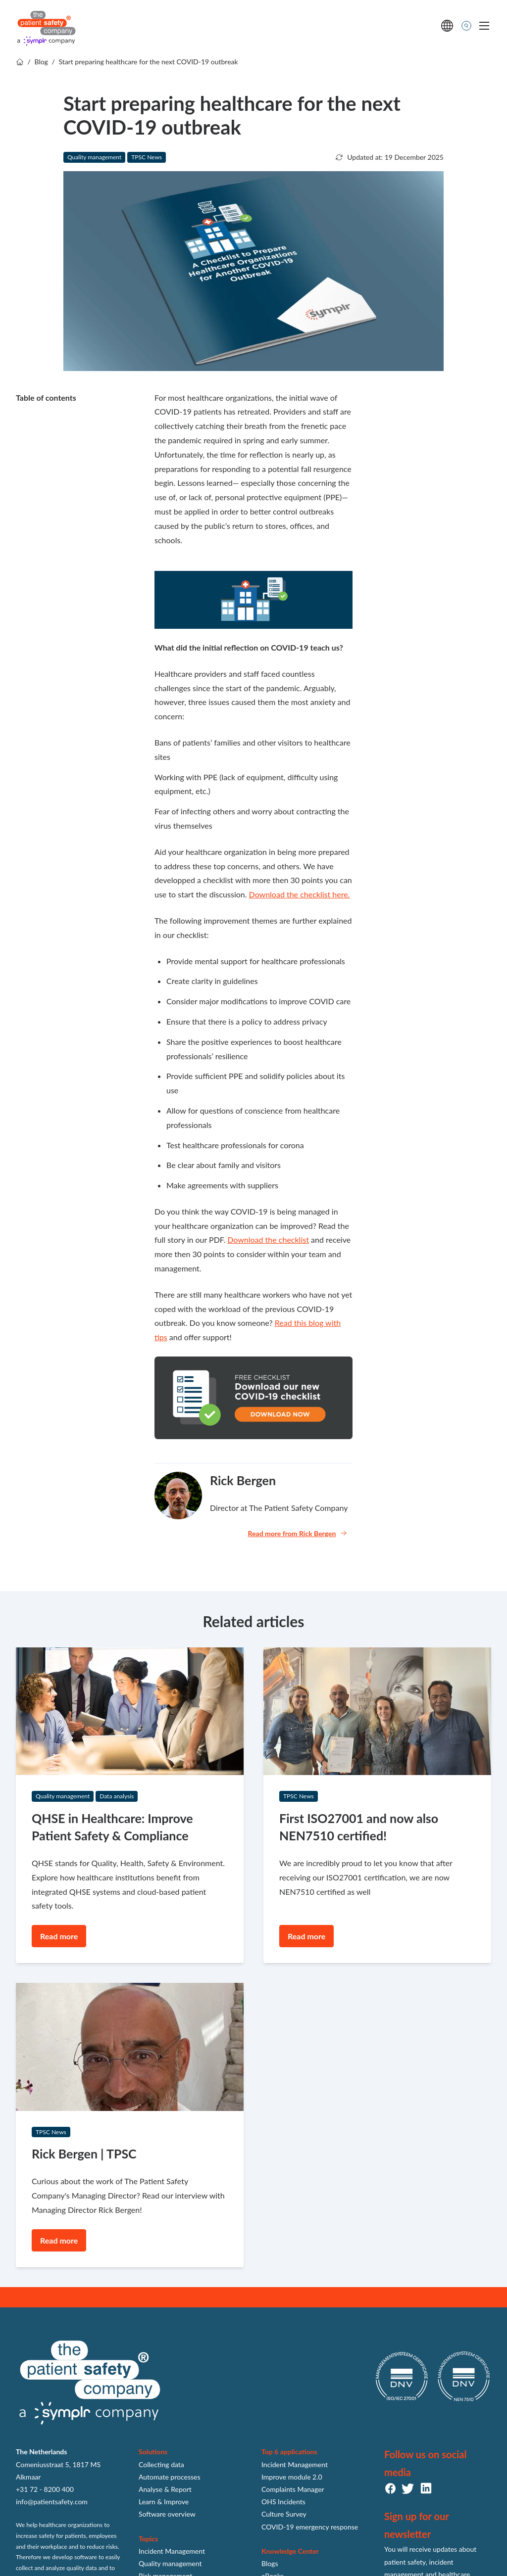  What do you see at coordinates (283, 2501) in the screenshot?
I see `OHS Incidents` at bounding box center [283, 2501].